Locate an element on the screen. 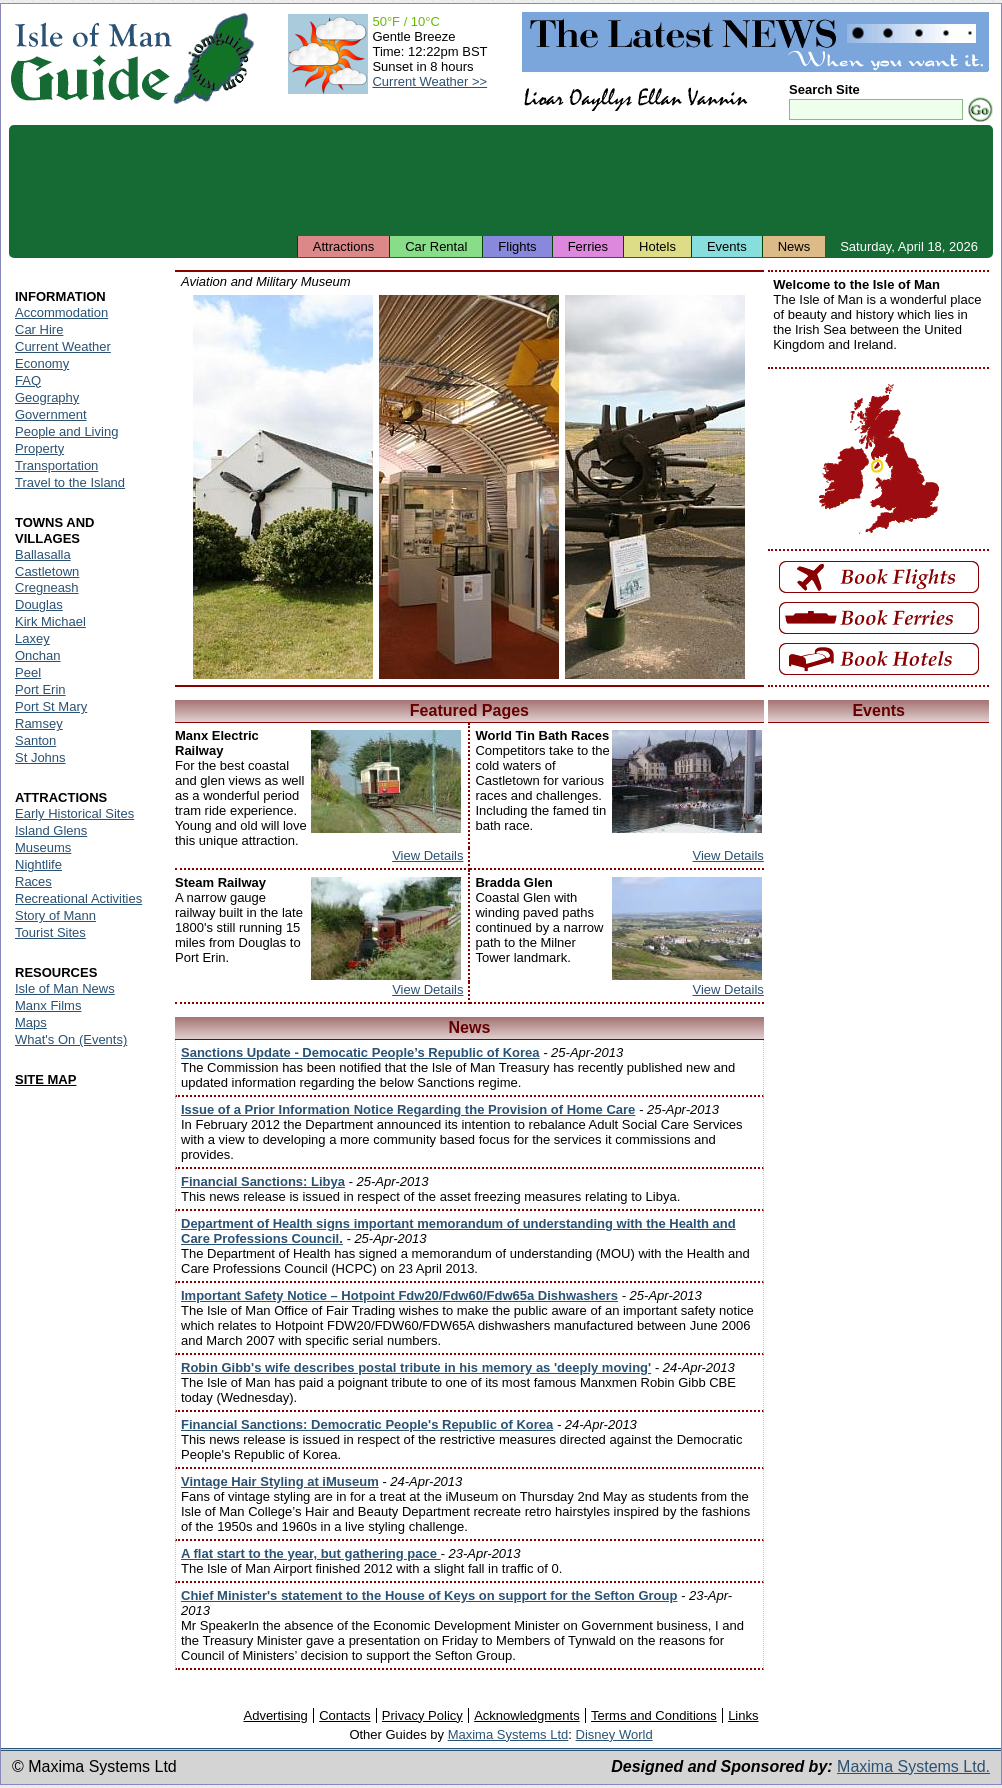 This screenshot has height=1788, width=1002. People and Living is located at coordinates (66, 431).